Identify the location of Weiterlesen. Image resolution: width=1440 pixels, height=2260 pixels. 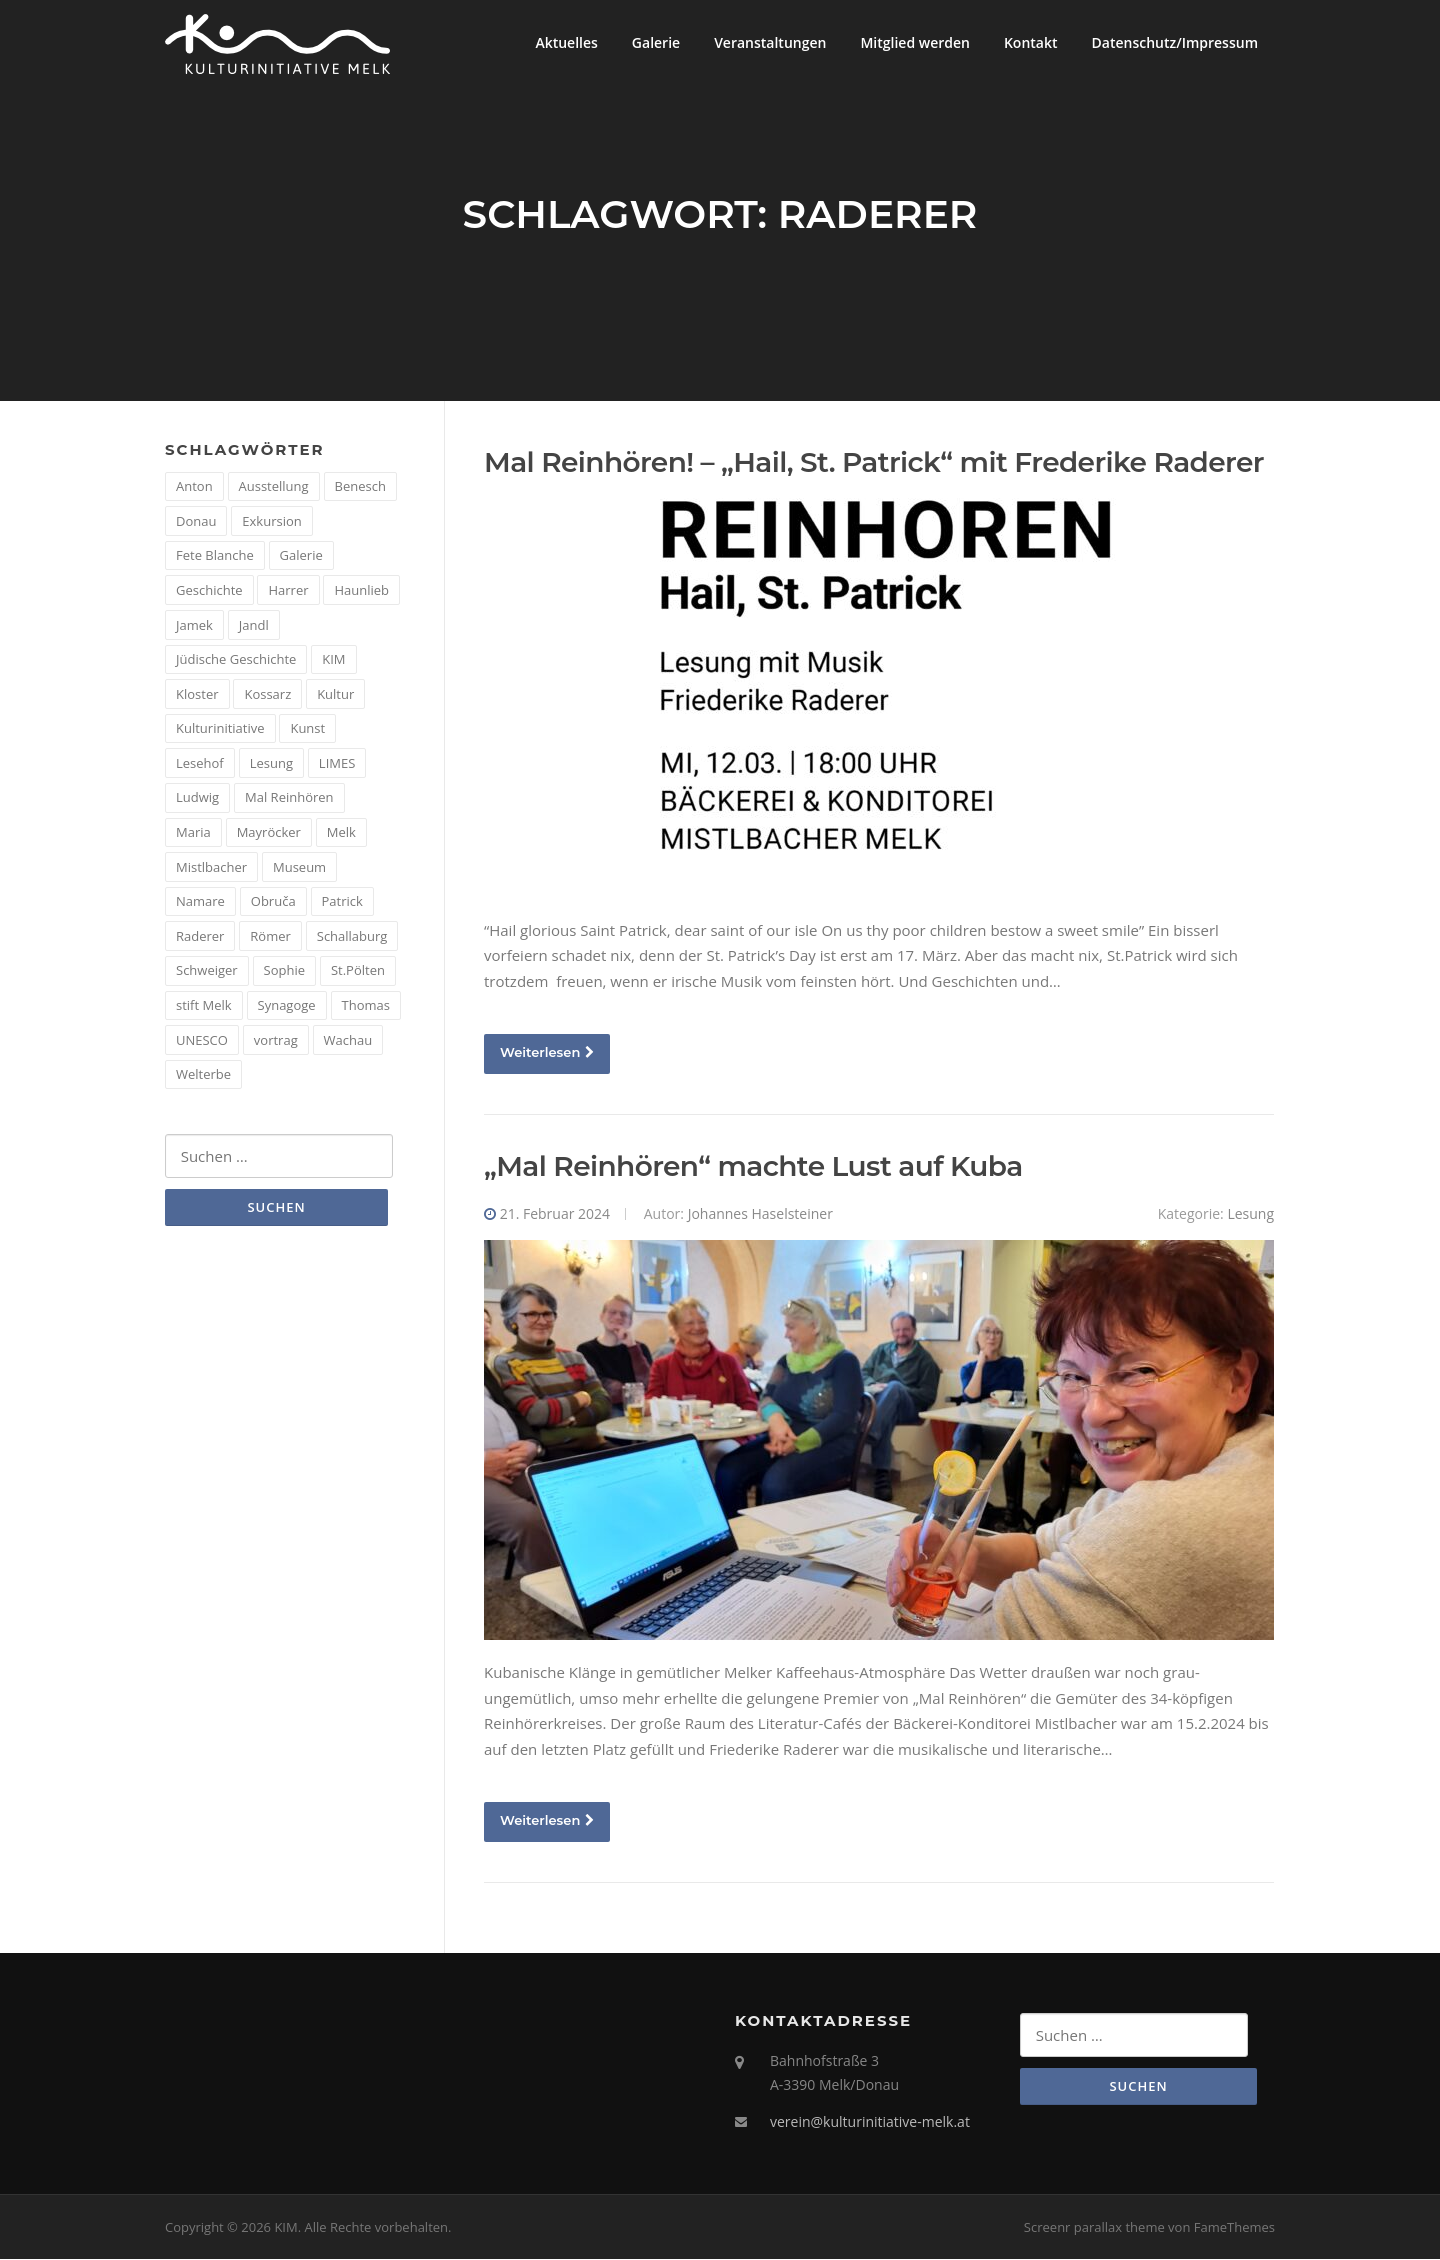
(547, 1053).